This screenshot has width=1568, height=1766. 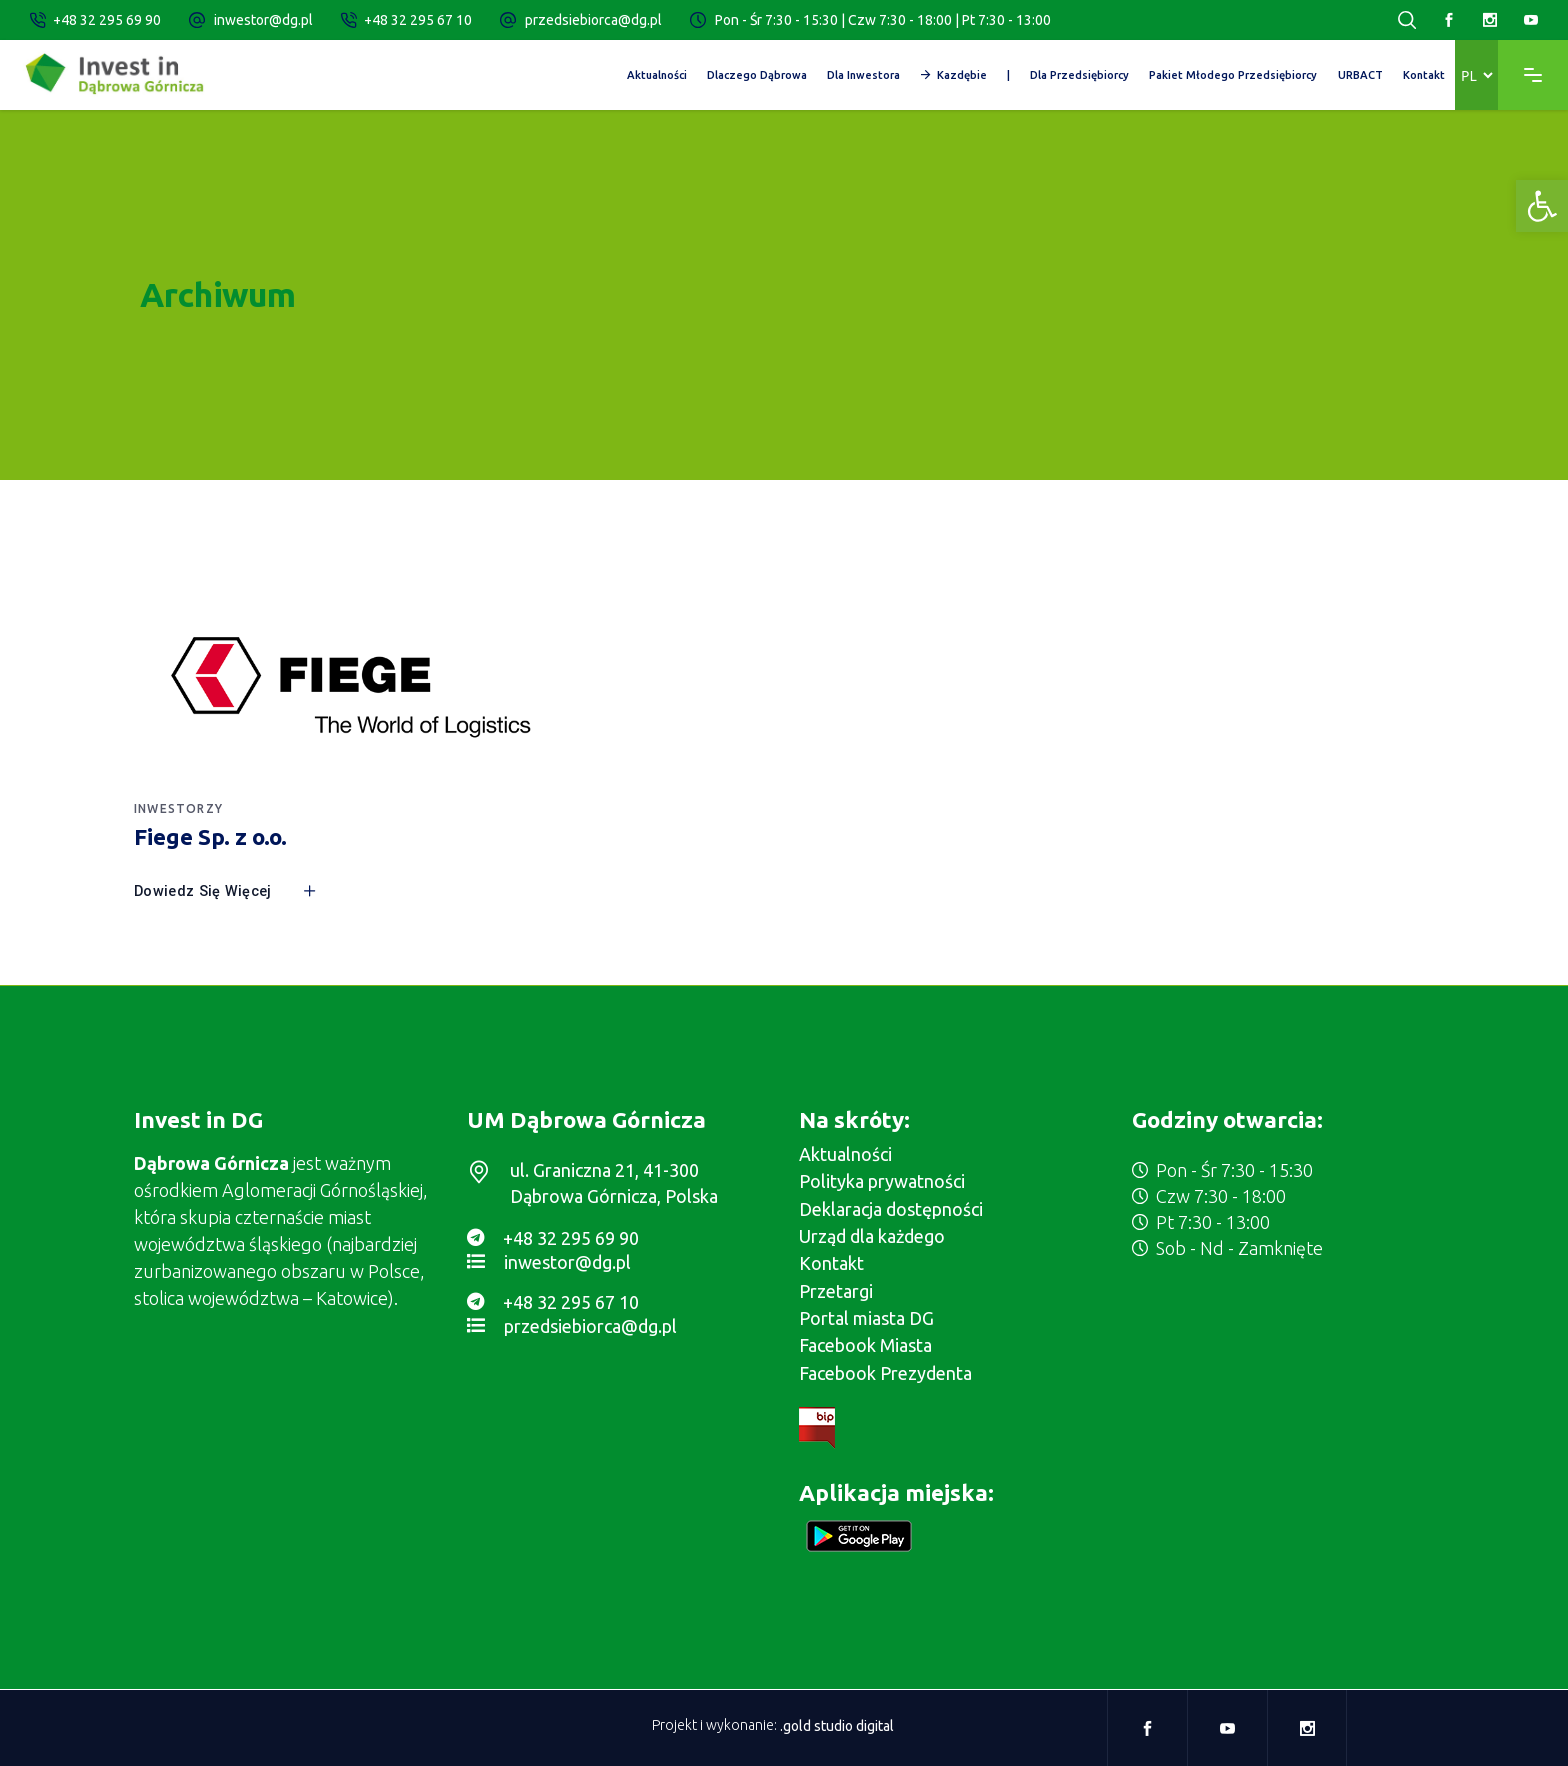 What do you see at coordinates (837, 1725) in the screenshot?
I see `.gold studio digital [link]` at bounding box center [837, 1725].